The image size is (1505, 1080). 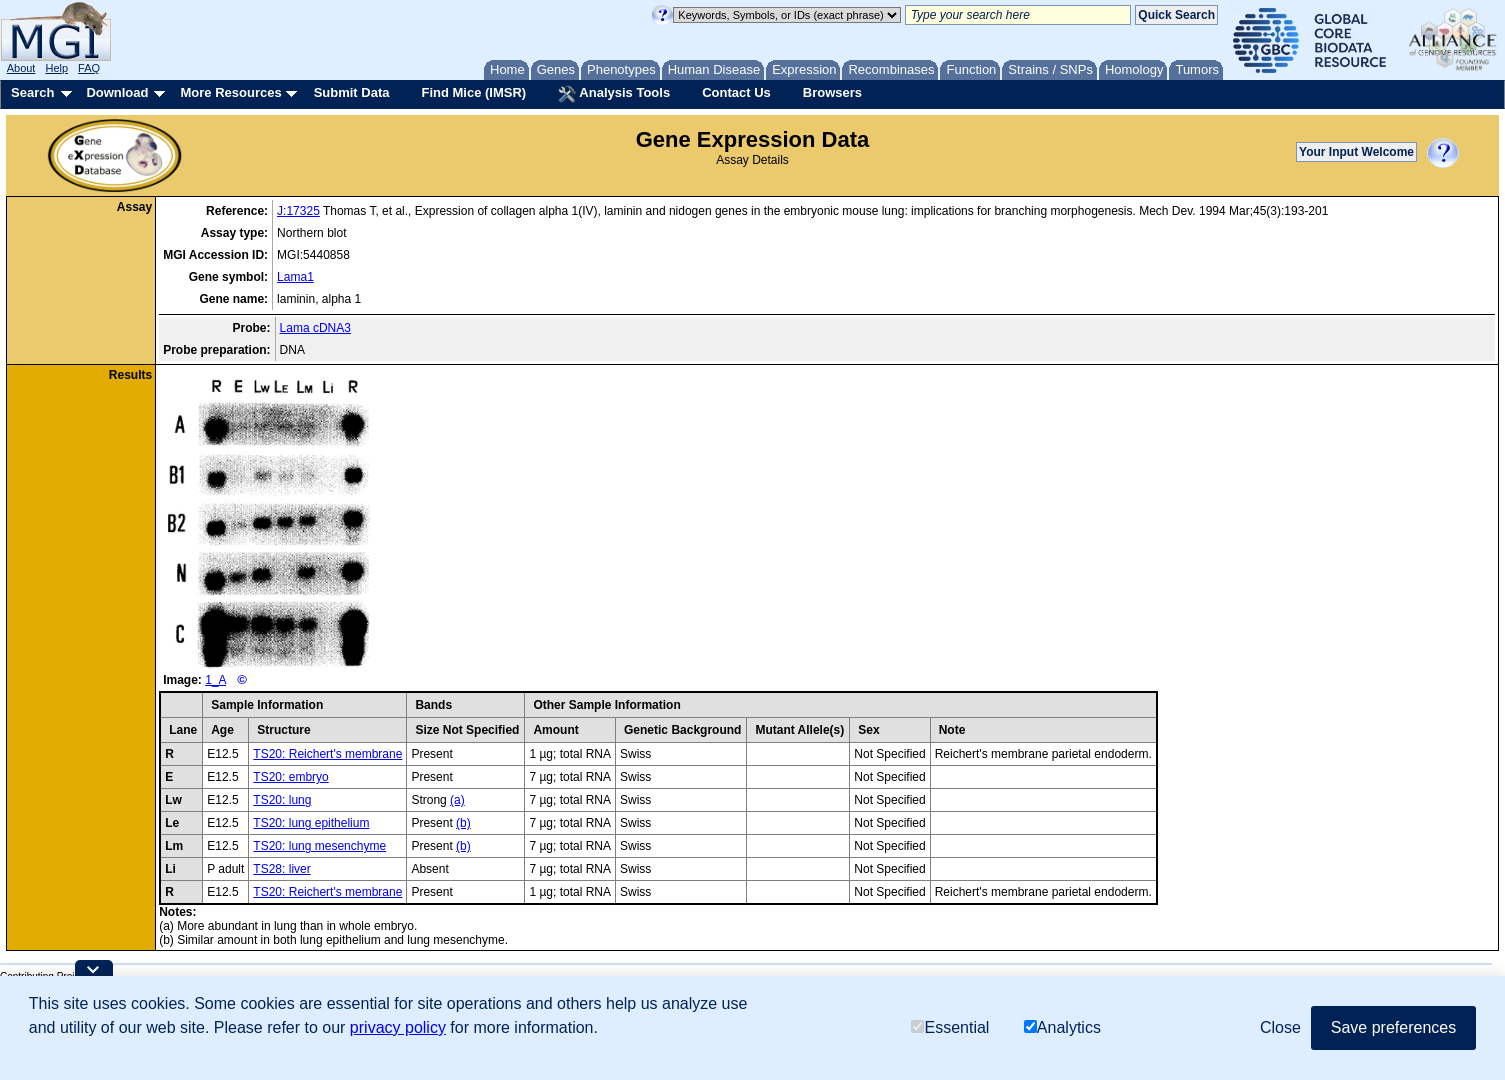 I want to click on TS28: liver, so click(x=281, y=869).